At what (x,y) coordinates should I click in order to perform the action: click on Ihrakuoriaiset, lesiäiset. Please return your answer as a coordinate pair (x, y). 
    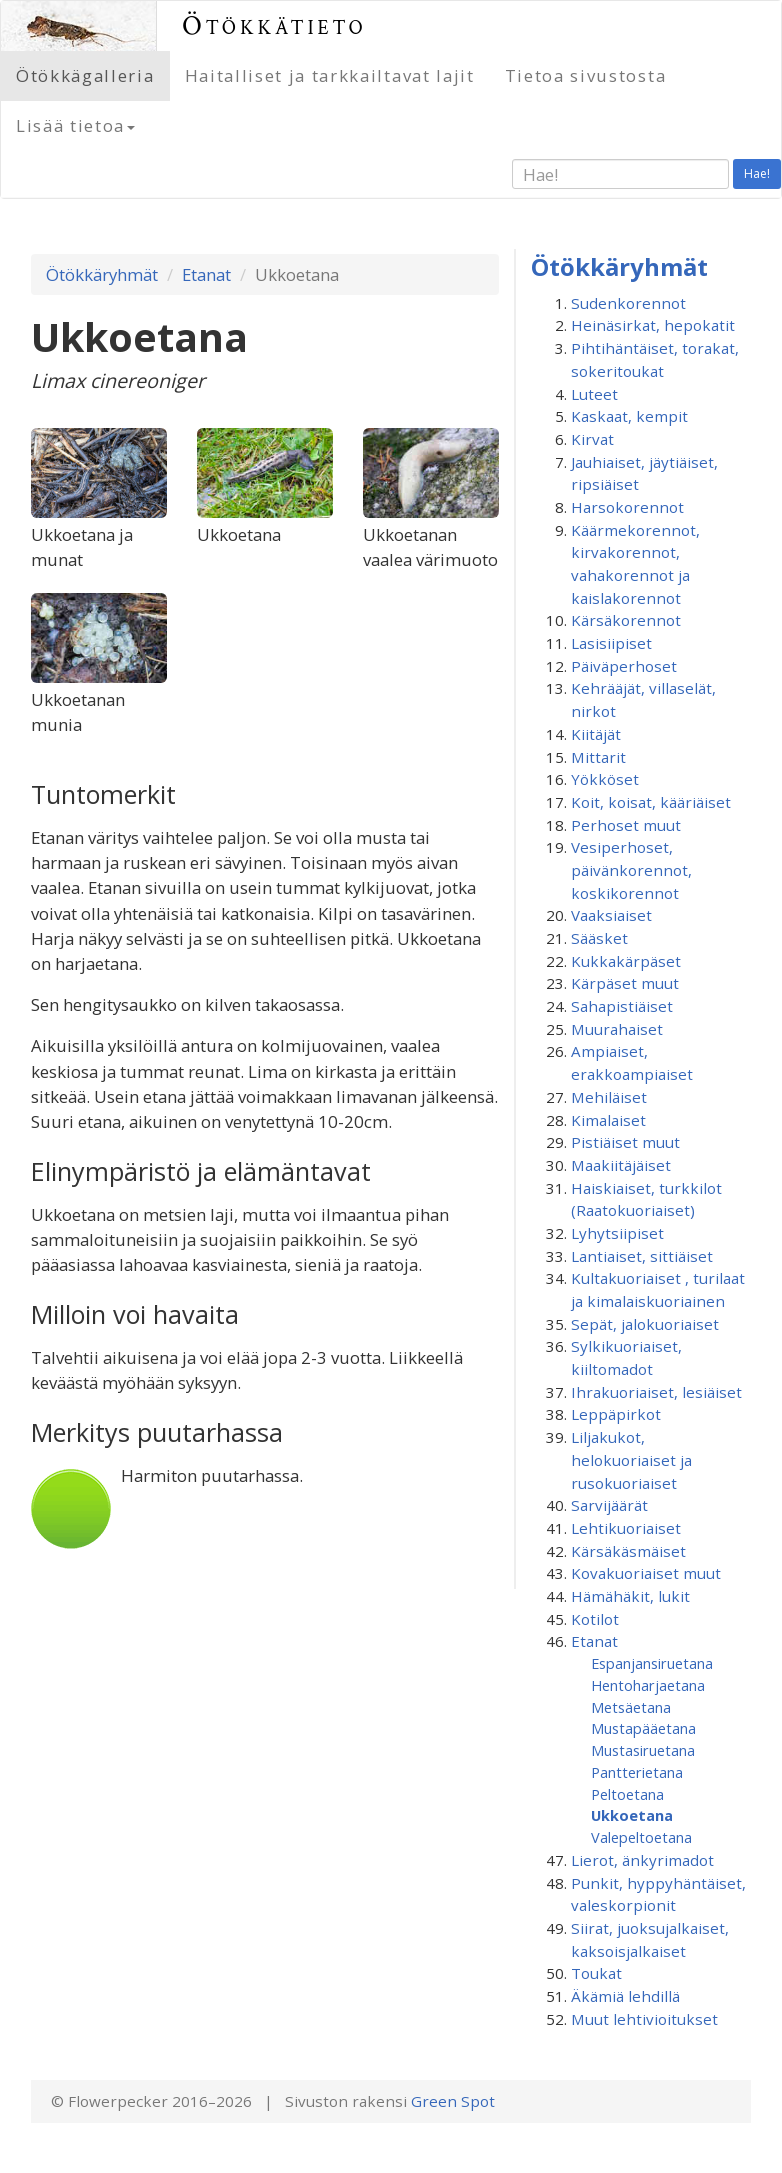
    Looking at the image, I should click on (656, 1392).